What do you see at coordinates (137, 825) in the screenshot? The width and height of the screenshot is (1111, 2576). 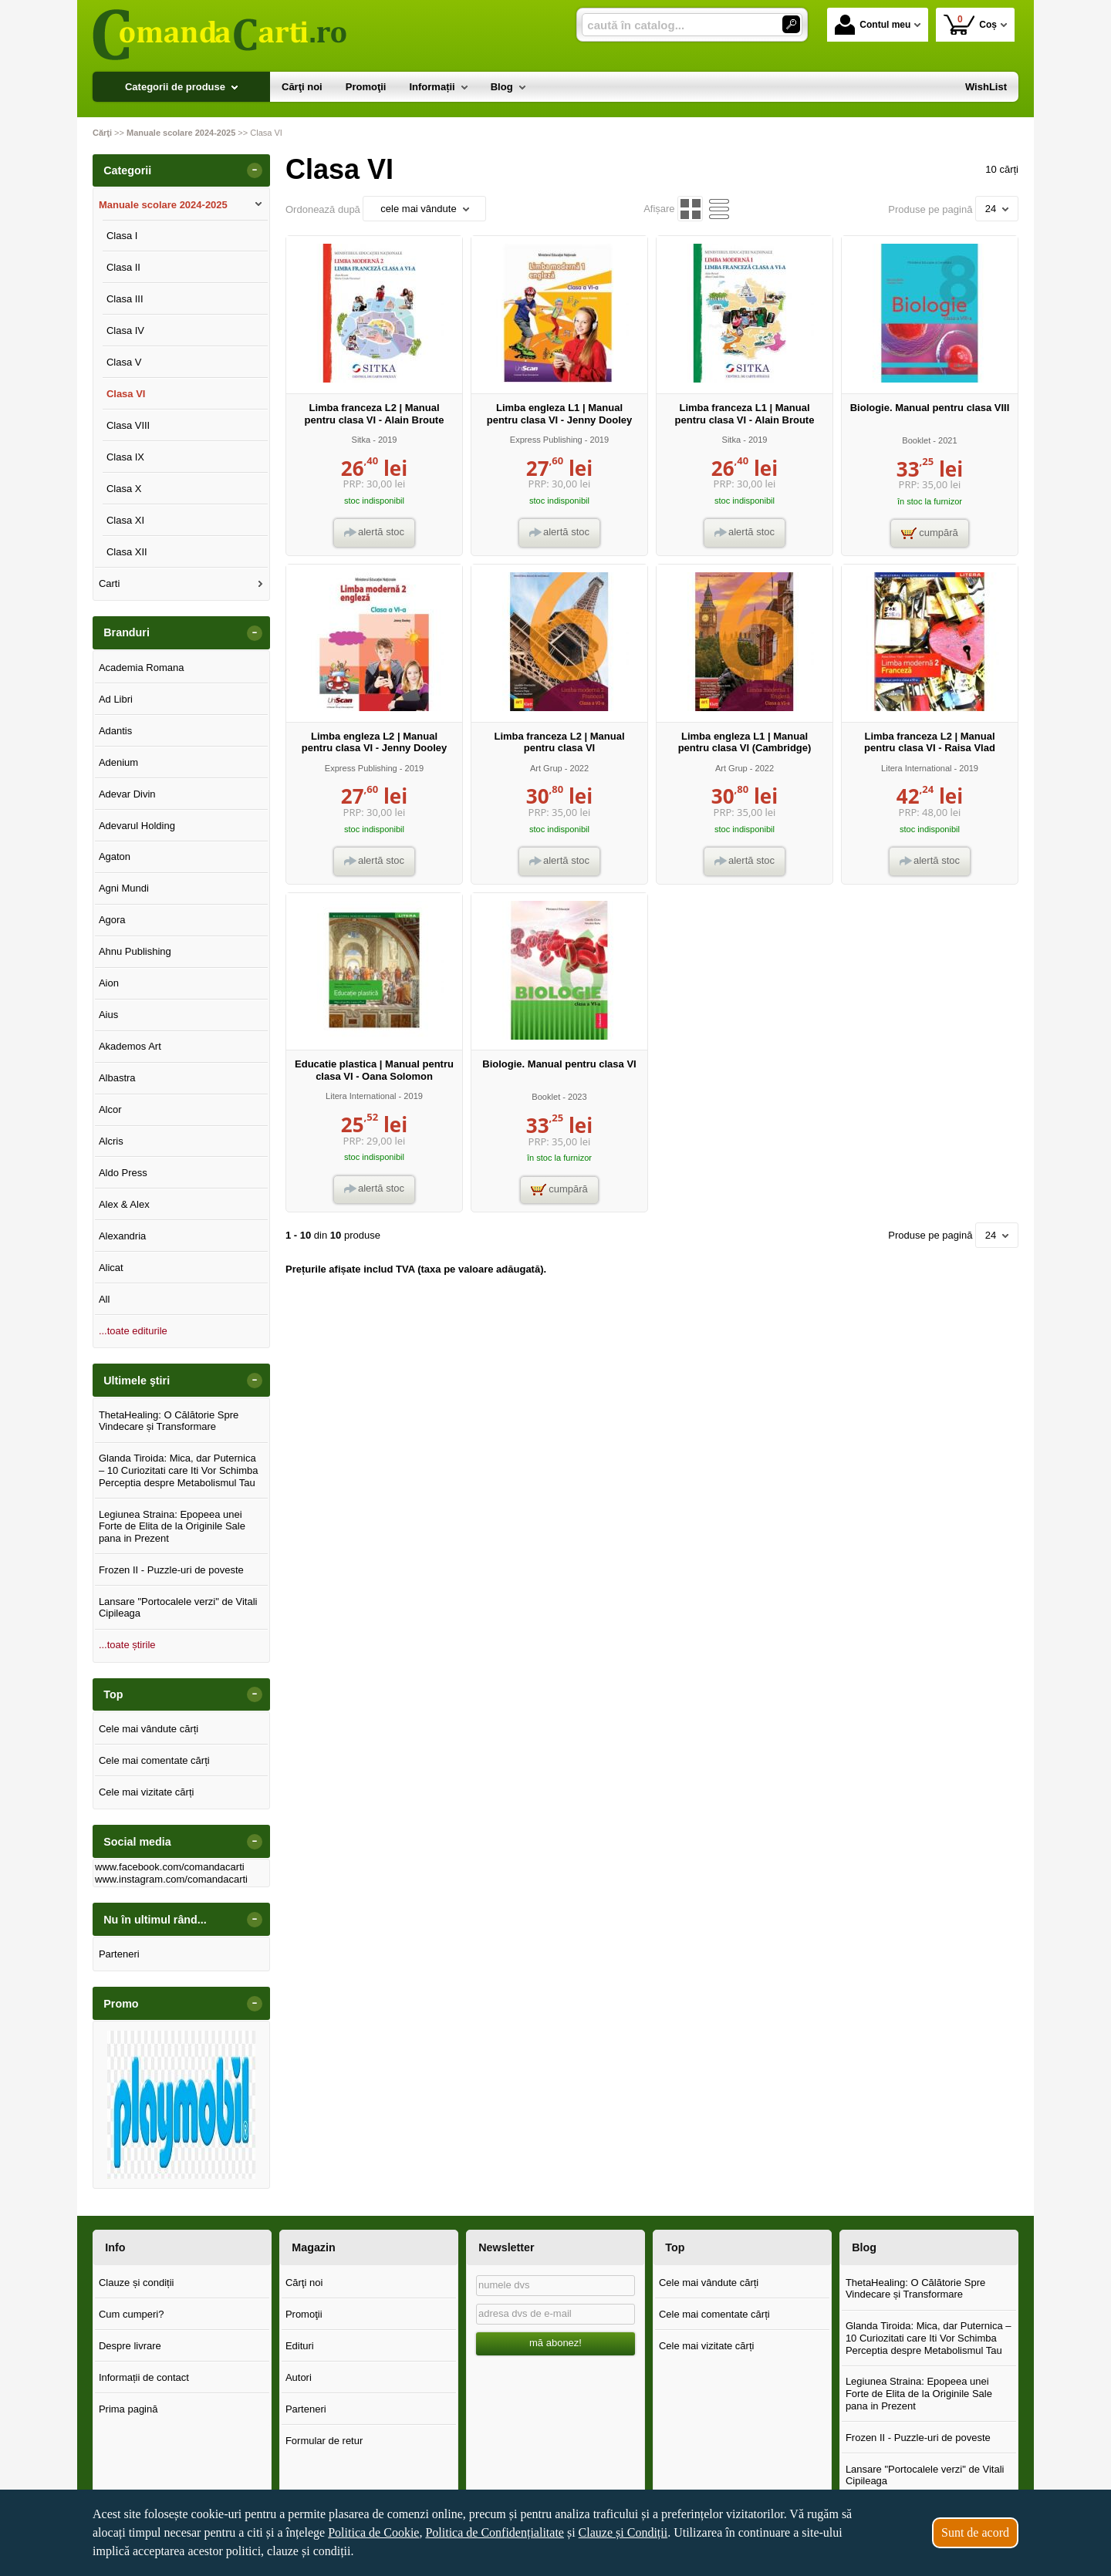 I see `Adevarul Holding` at bounding box center [137, 825].